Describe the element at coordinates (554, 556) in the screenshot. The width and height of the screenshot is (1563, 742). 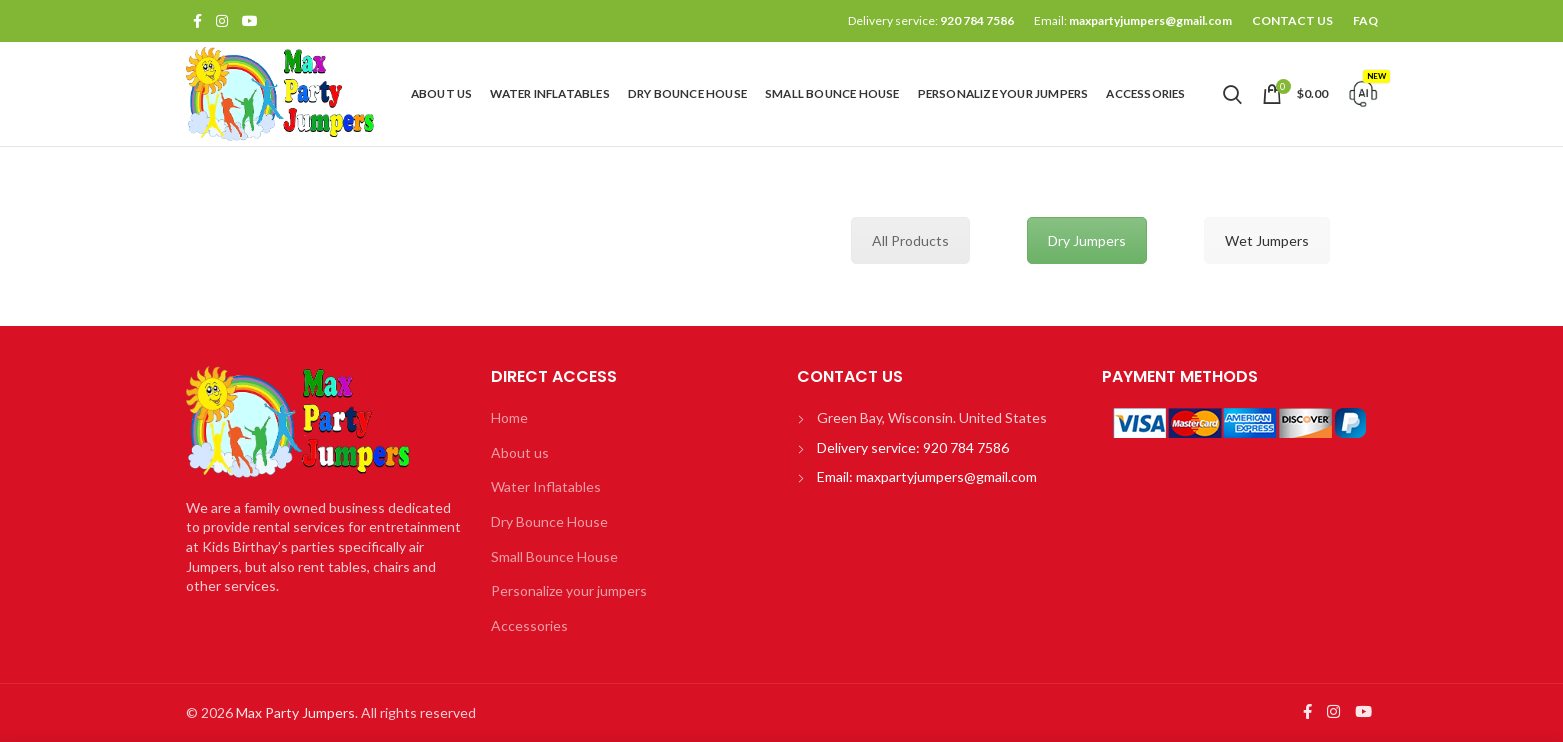
I see `Small Bounce House` at that location.